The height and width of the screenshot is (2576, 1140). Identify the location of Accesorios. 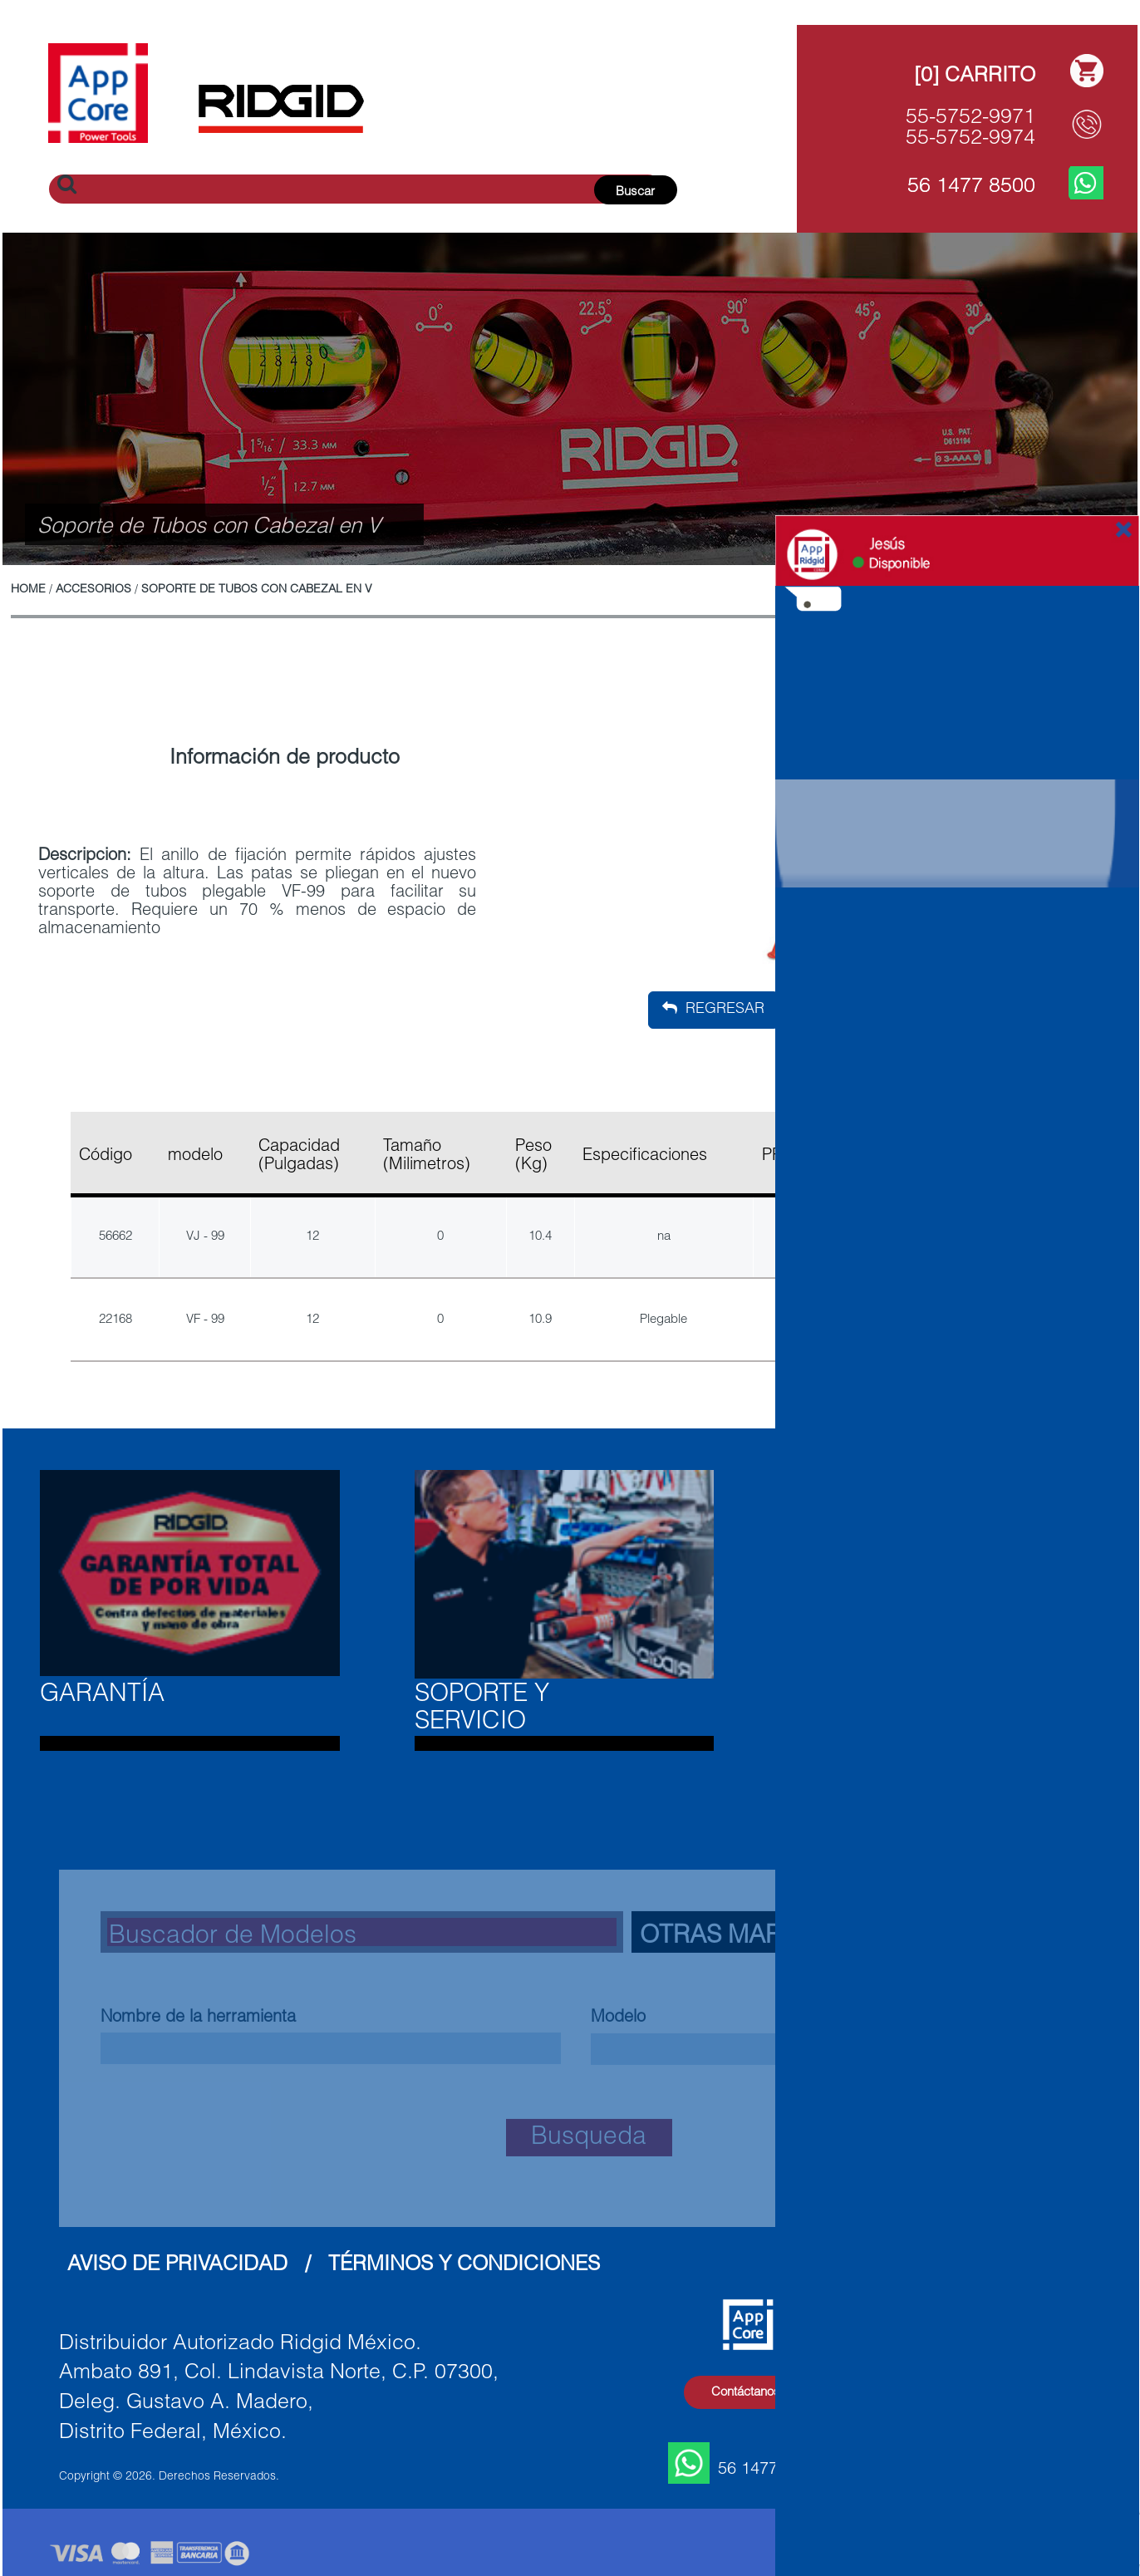
(93, 590).